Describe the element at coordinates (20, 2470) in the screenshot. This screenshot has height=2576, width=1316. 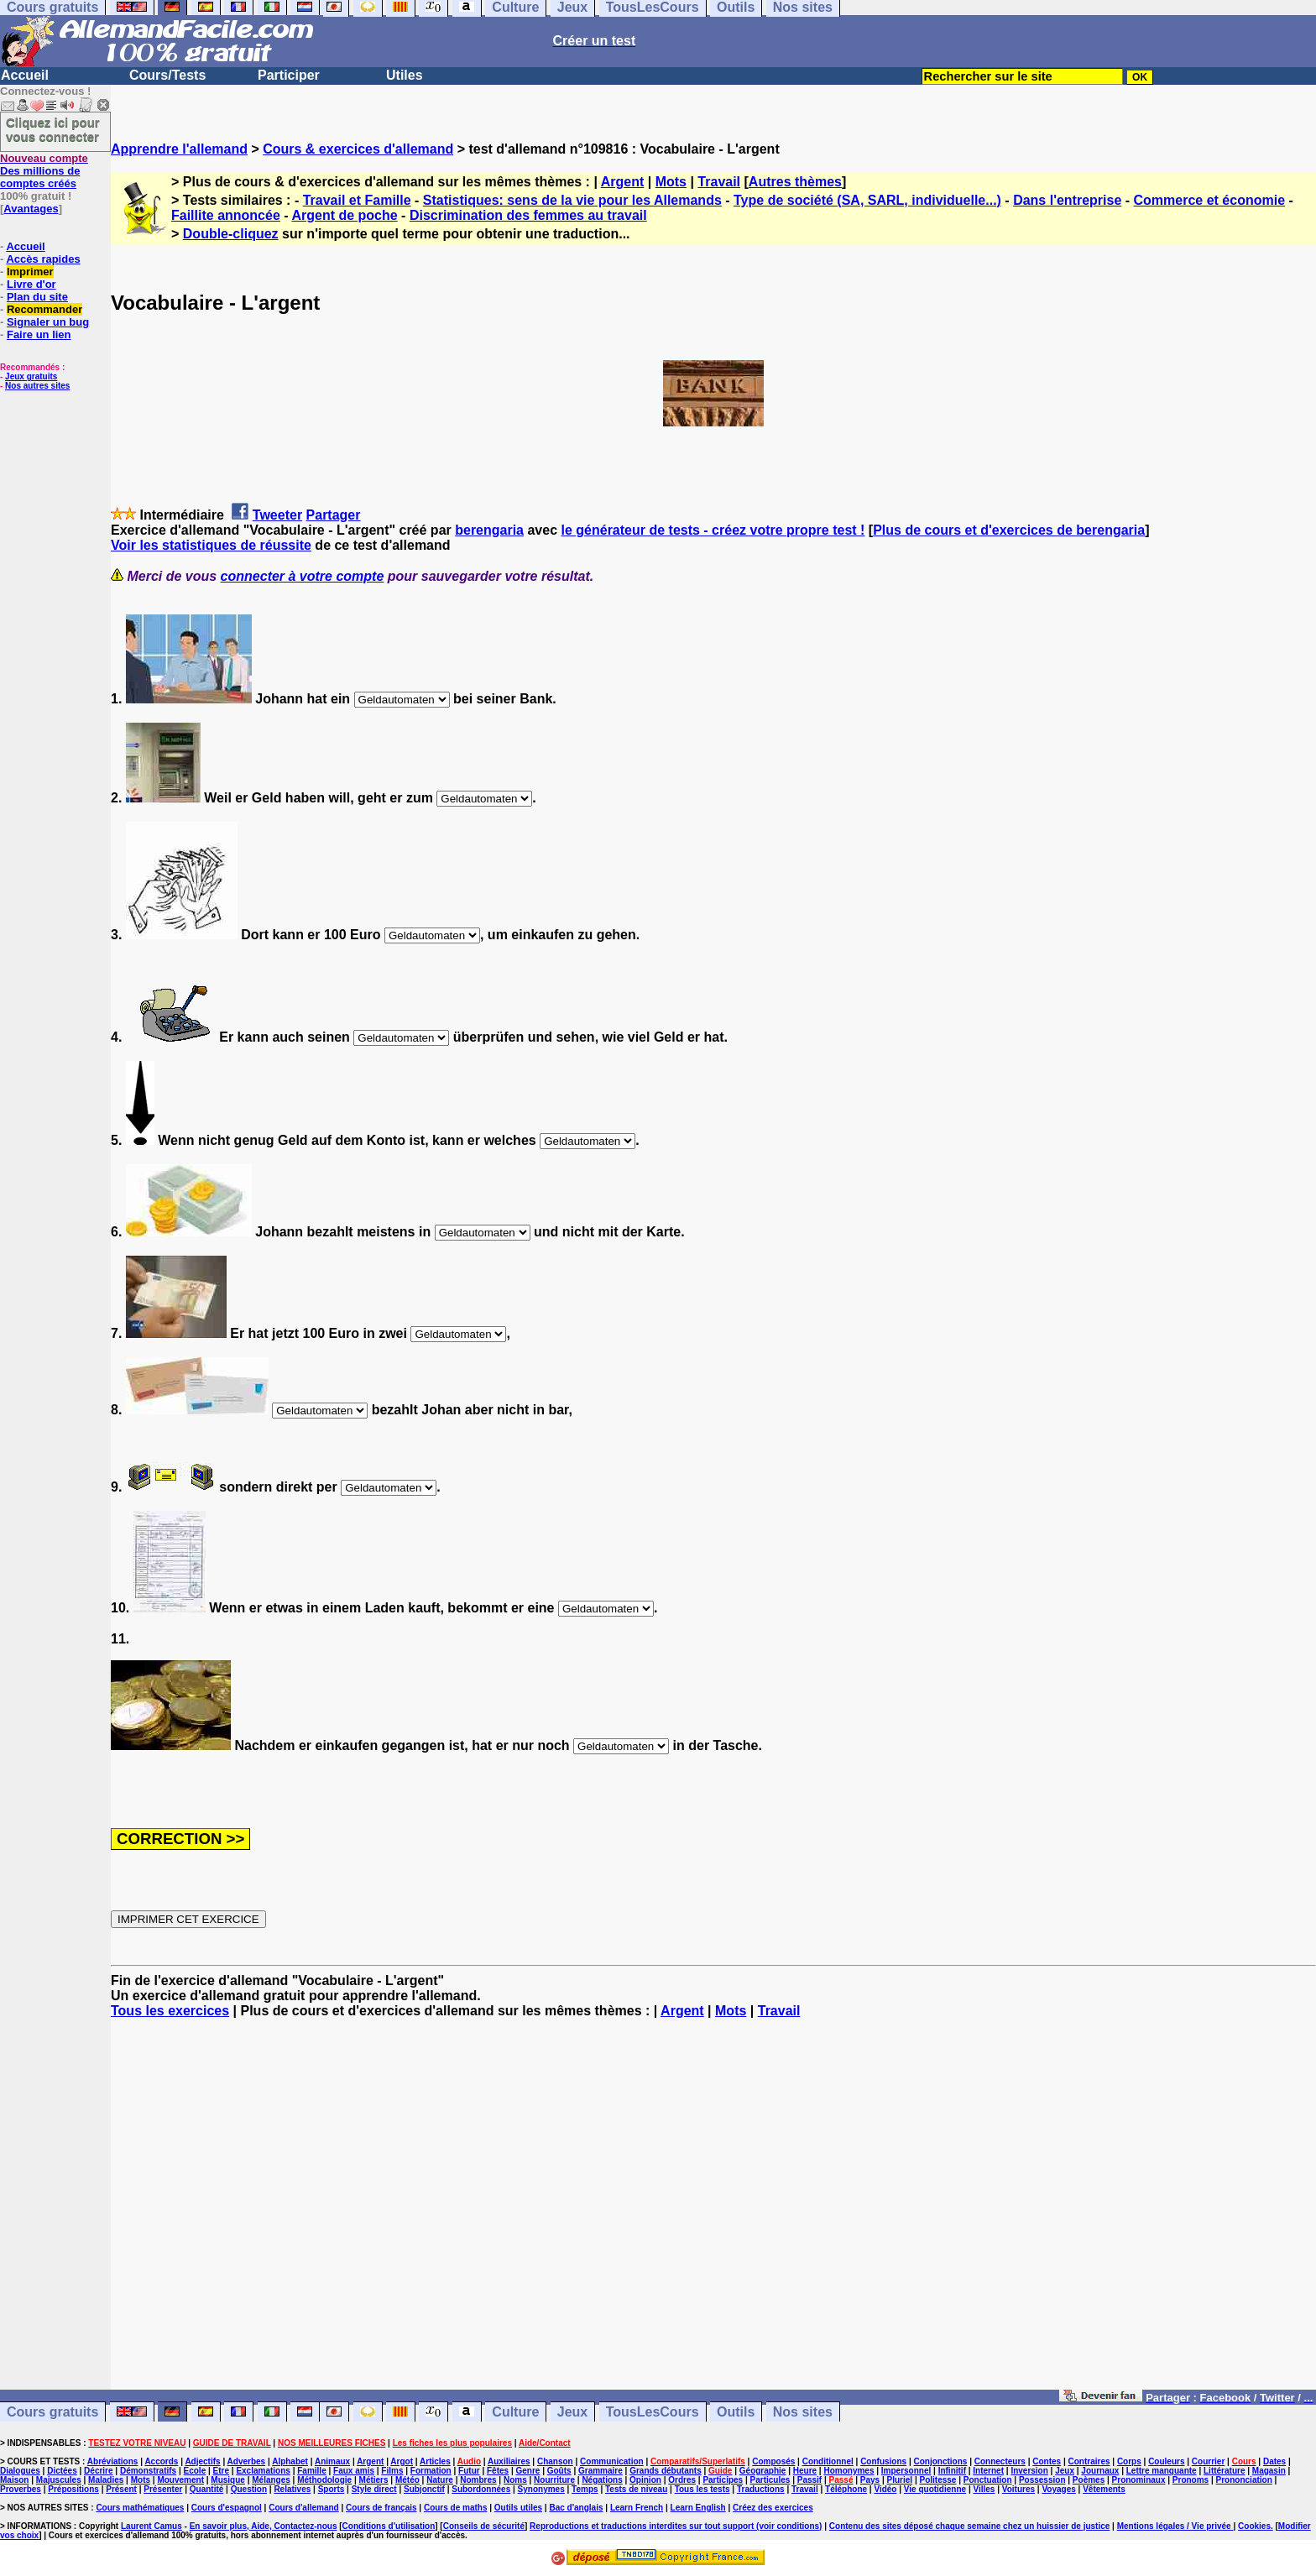
I see `Dialogues` at that location.